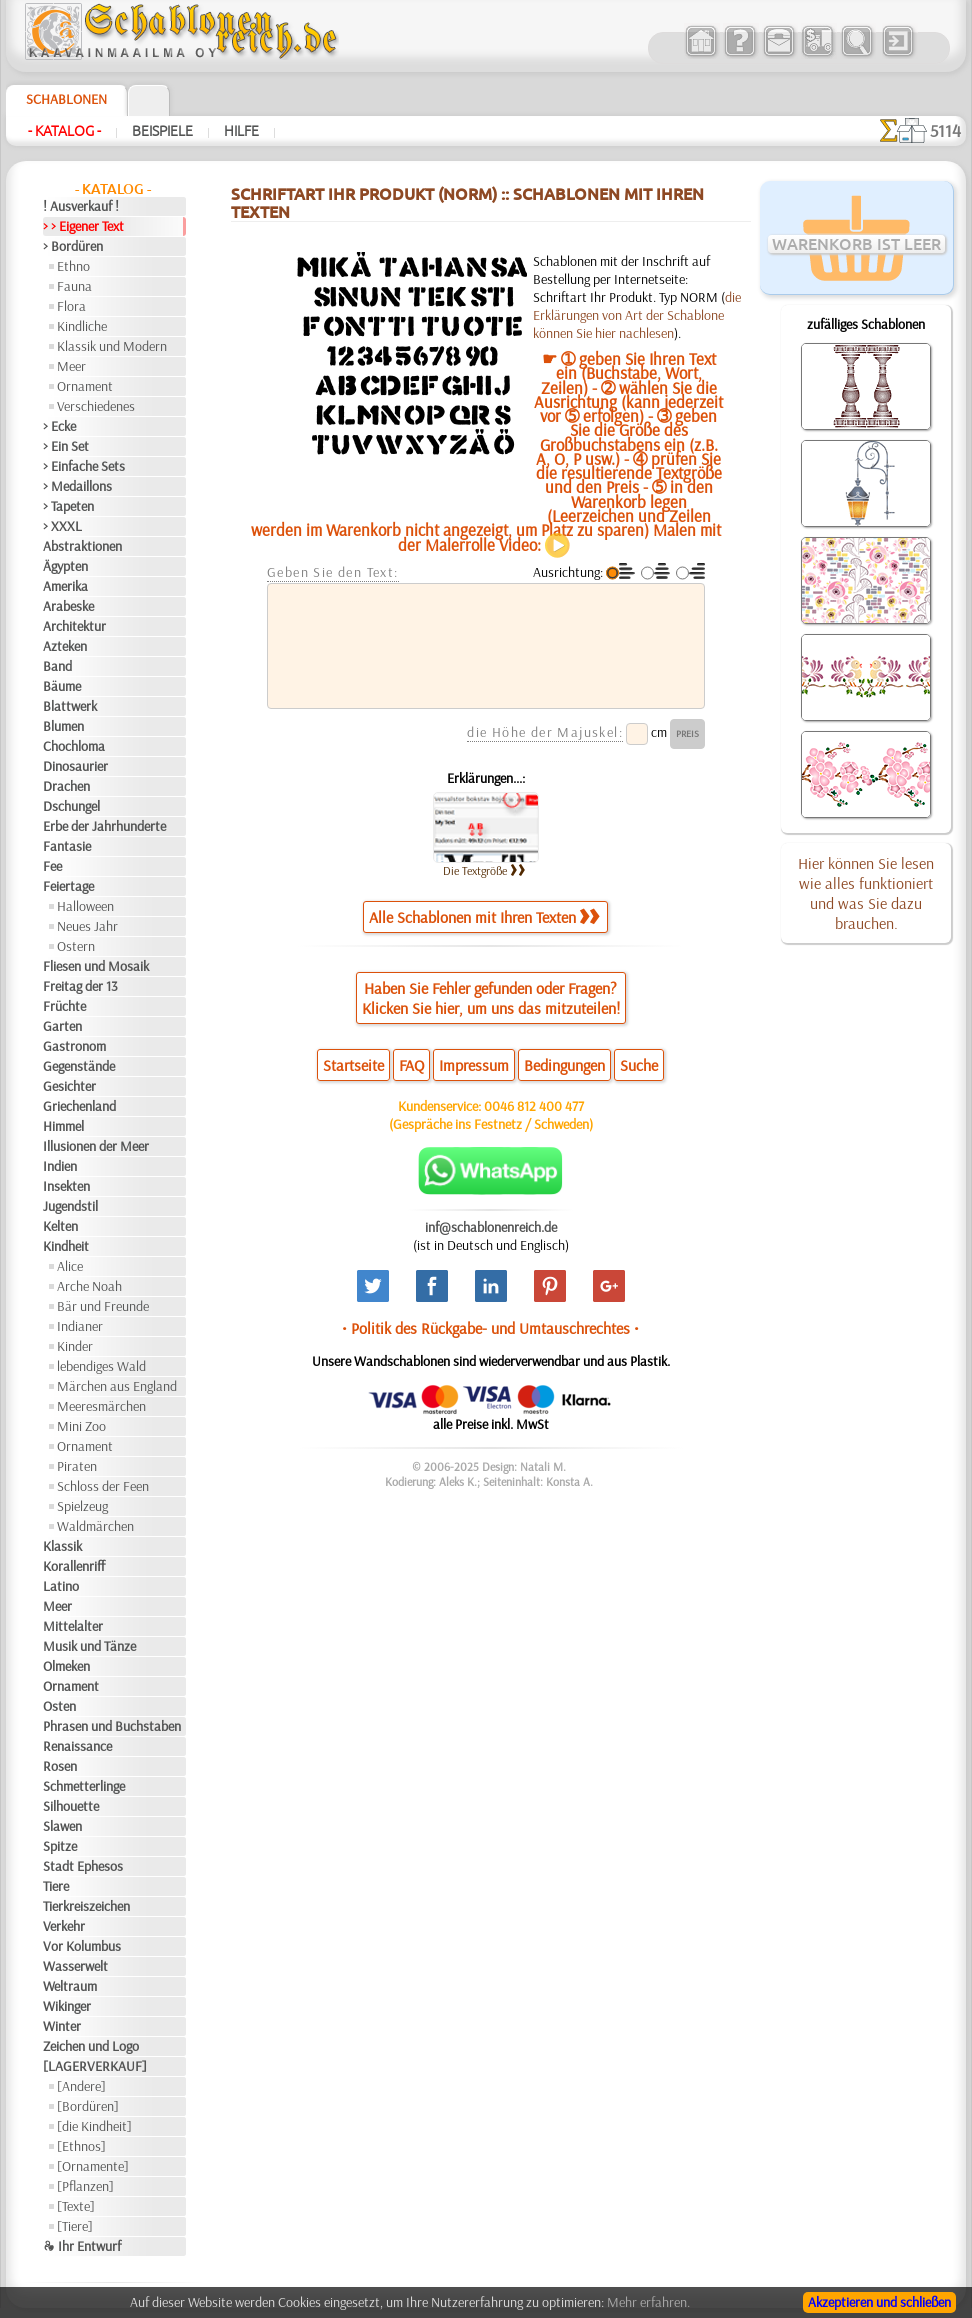 The width and height of the screenshot is (972, 2318). I want to click on Früchte, so click(64, 1006).